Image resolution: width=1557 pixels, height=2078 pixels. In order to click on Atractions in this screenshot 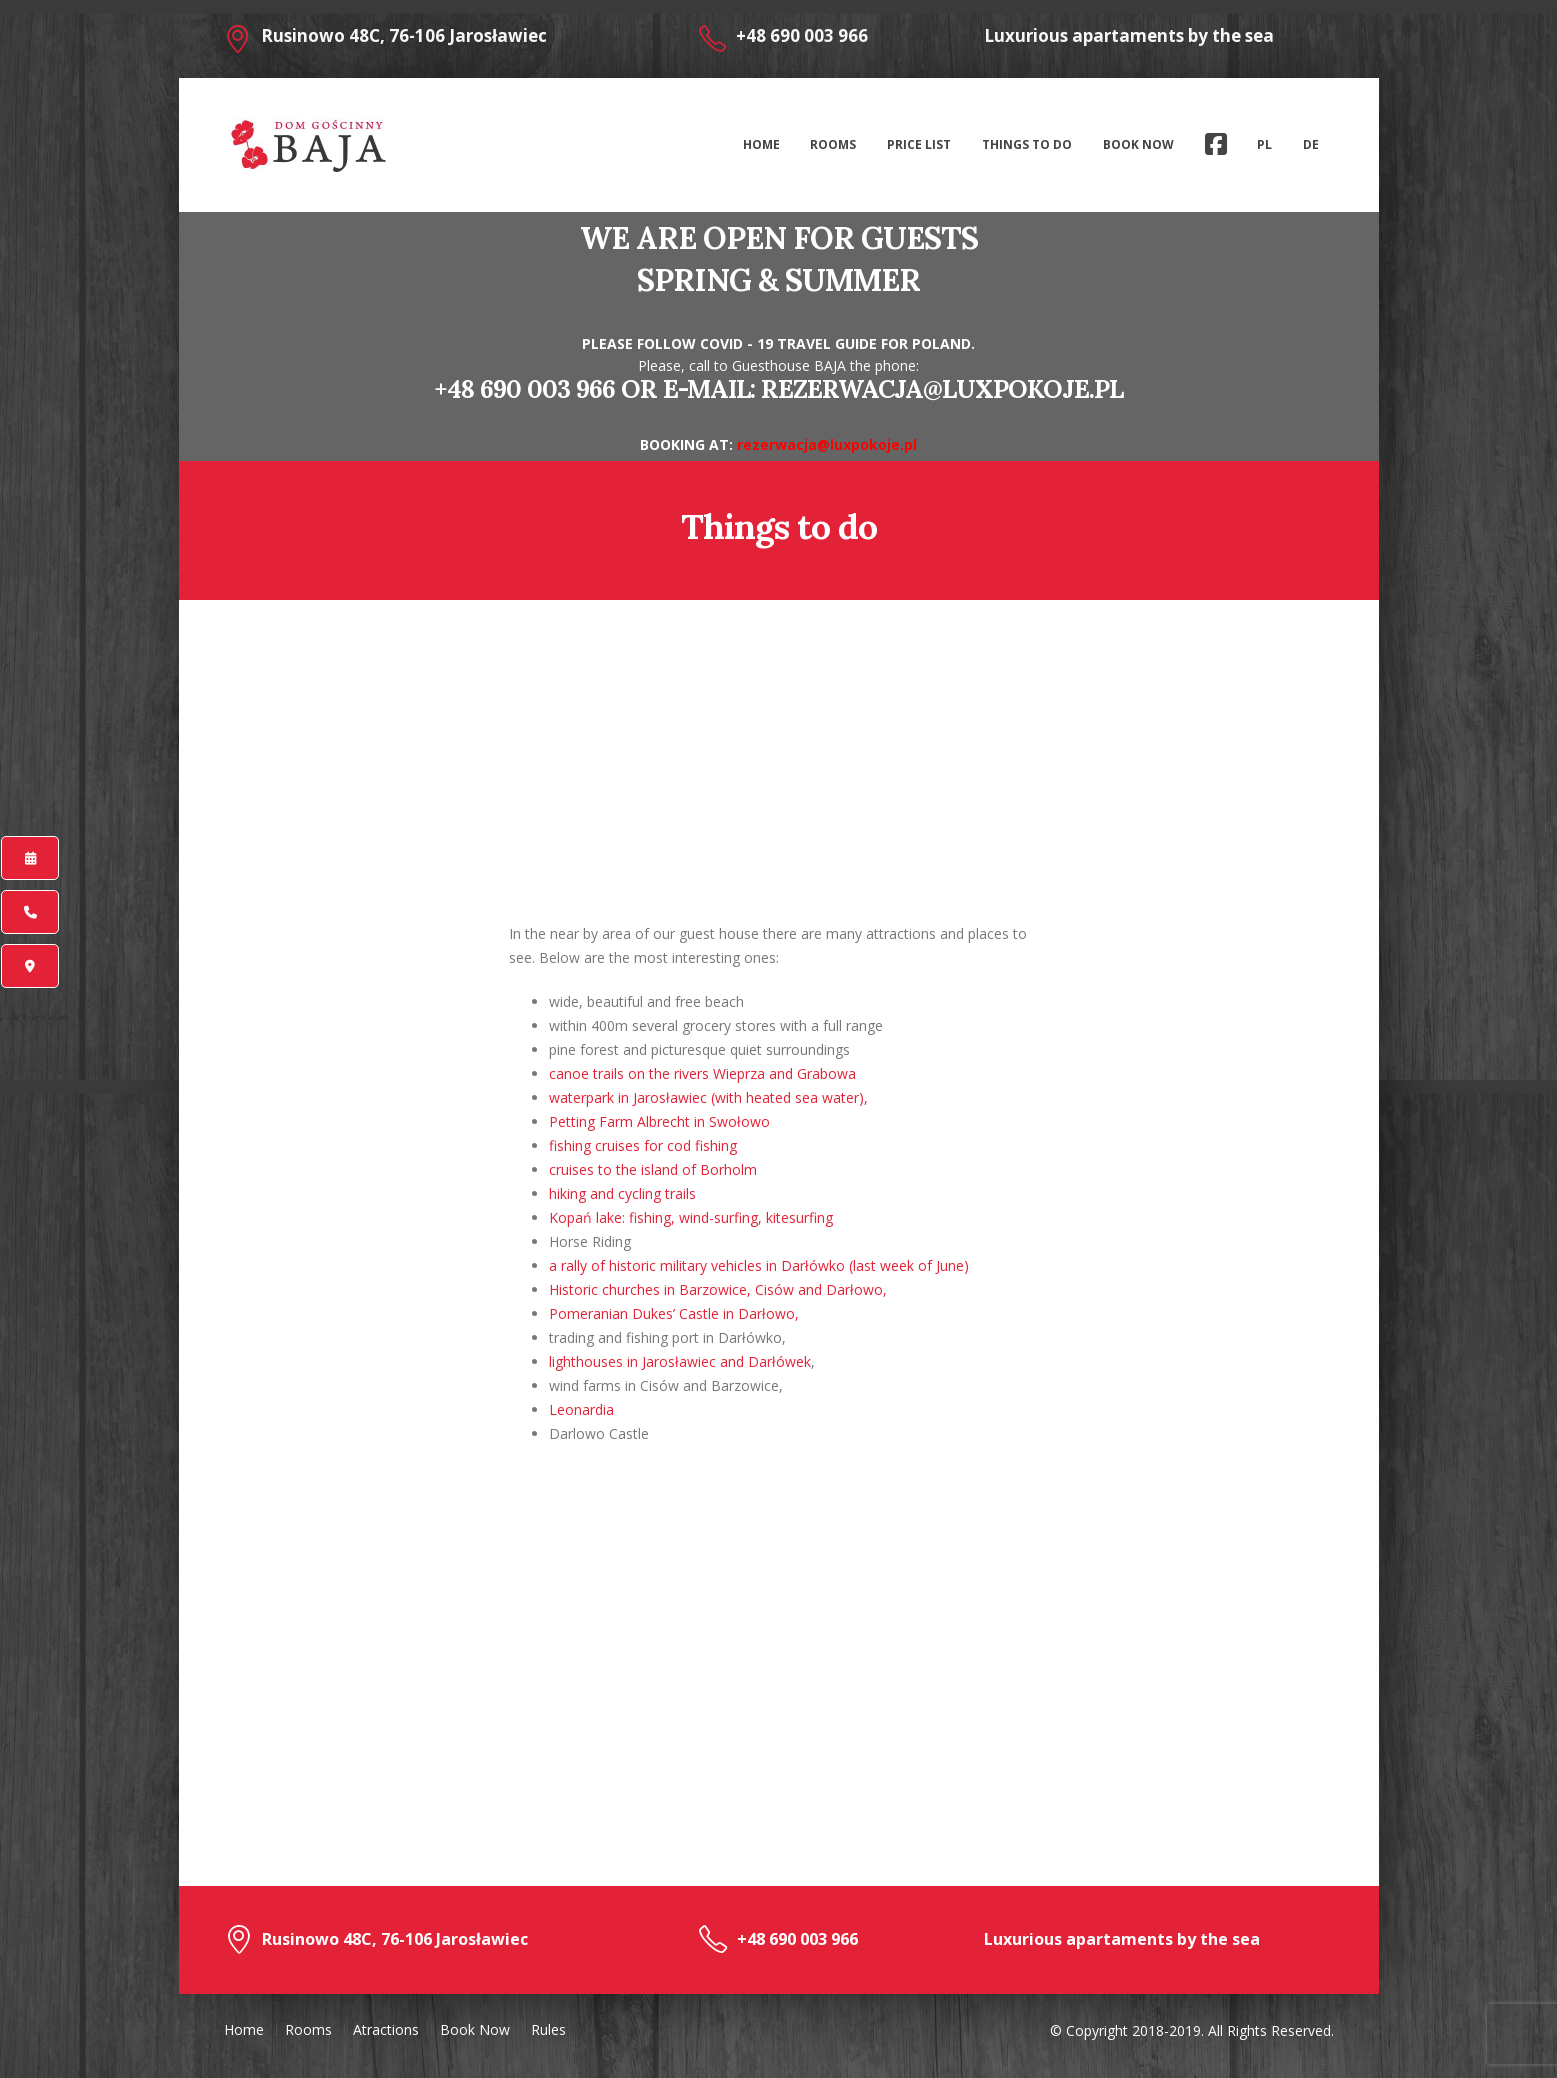, I will do `click(386, 2029)`.